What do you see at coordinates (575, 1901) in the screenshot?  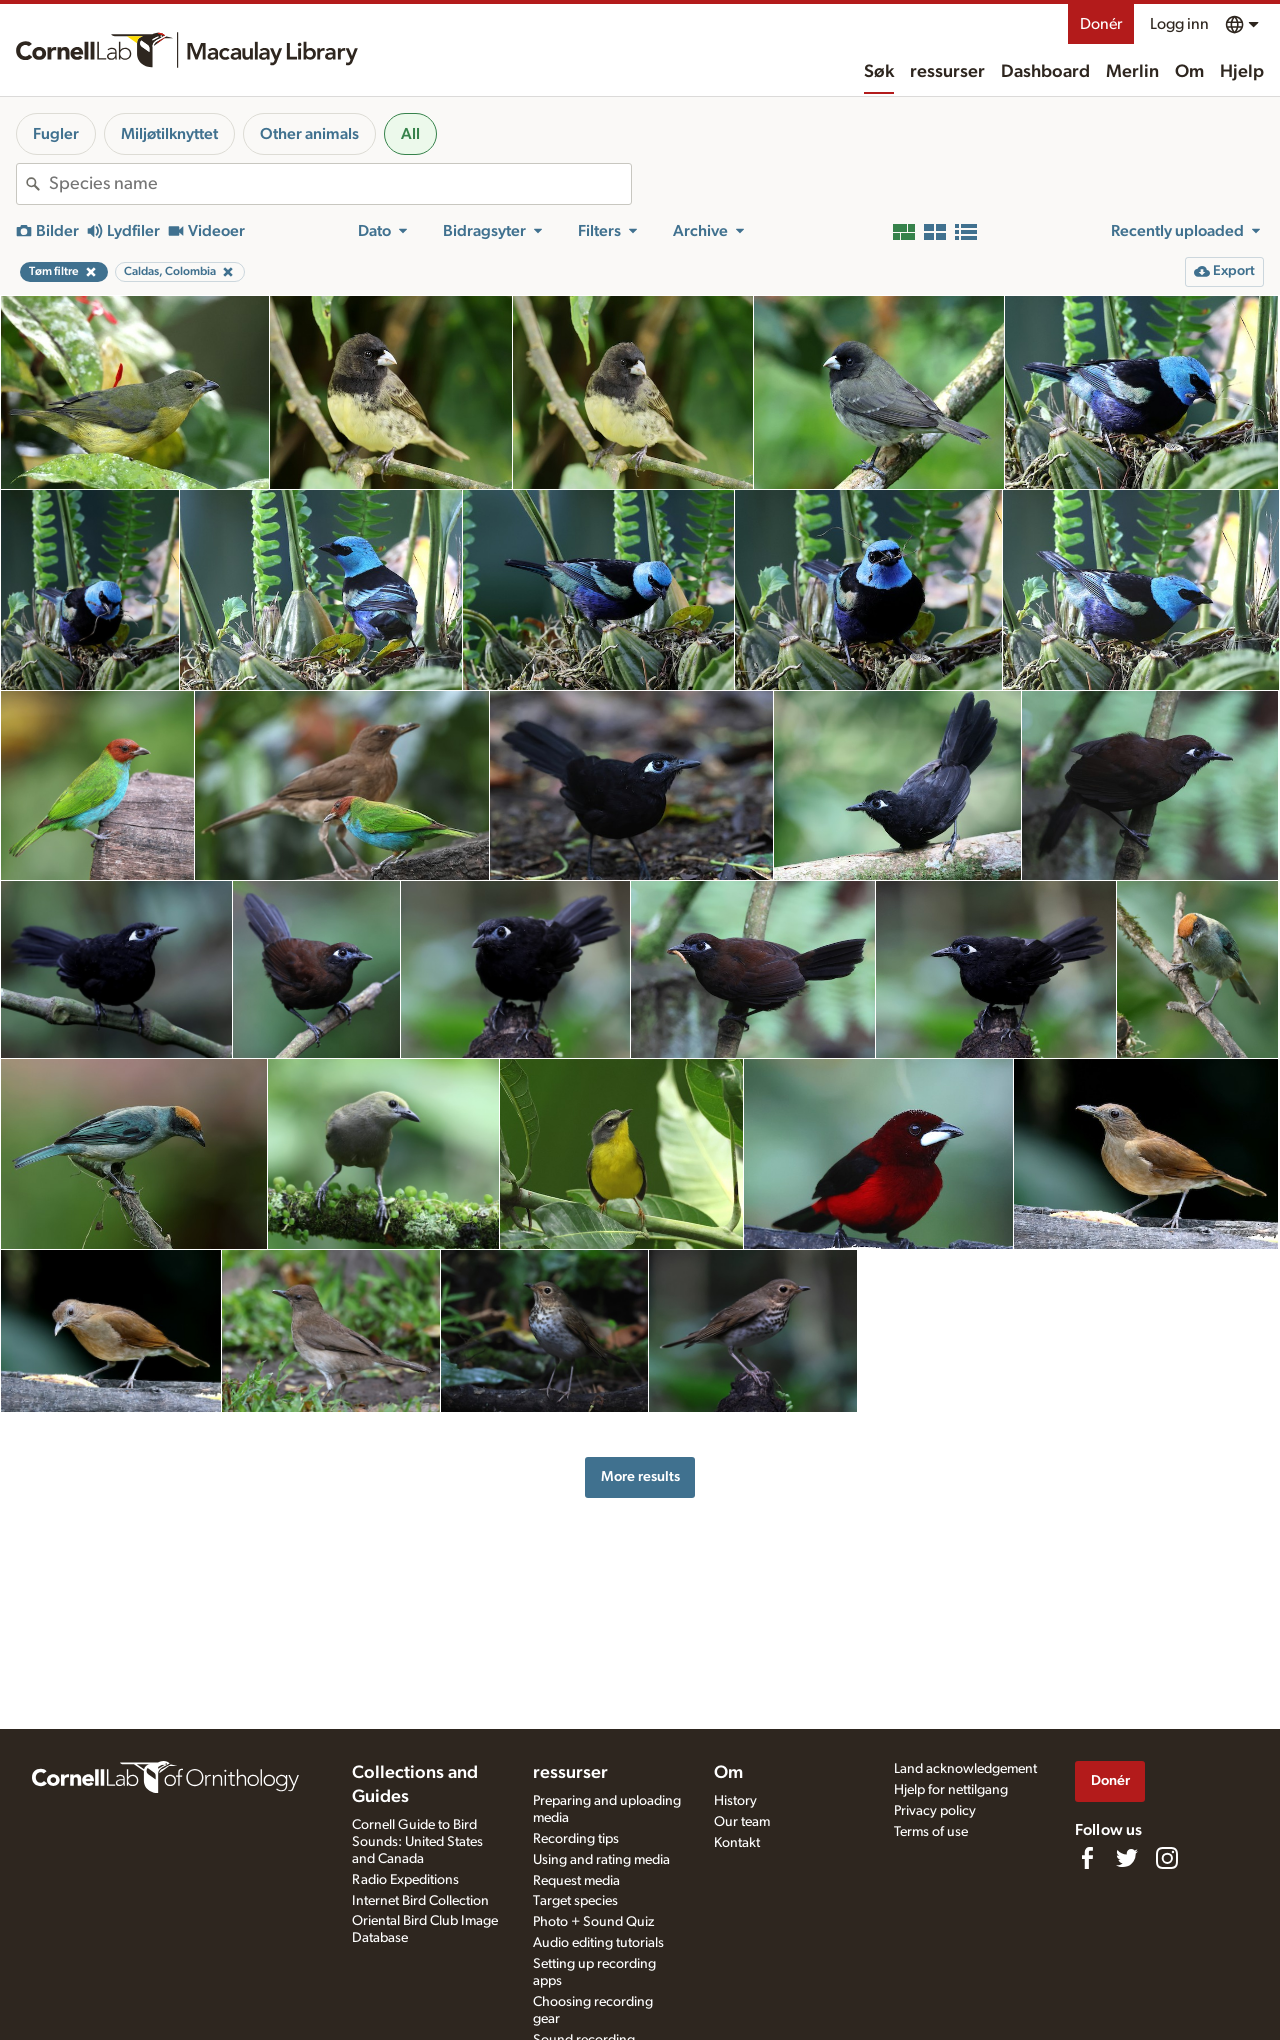 I see `Target species` at bounding box center [575, 1901].